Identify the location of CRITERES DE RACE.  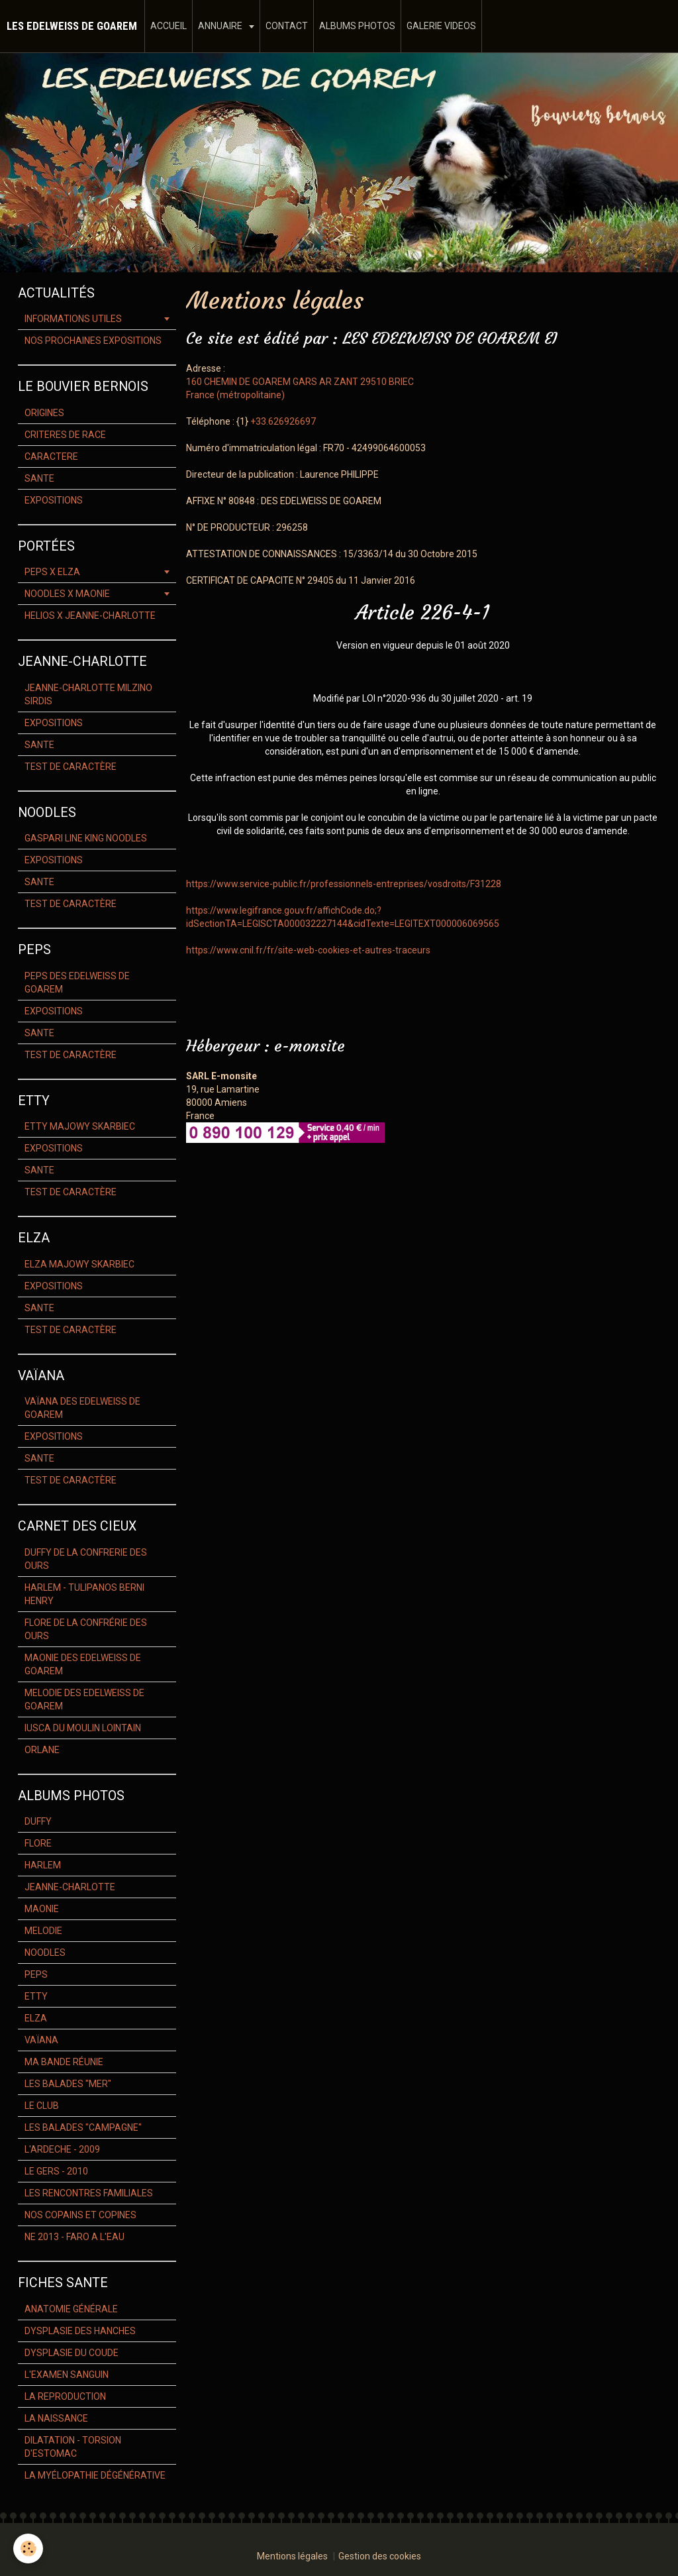
(65, 434).